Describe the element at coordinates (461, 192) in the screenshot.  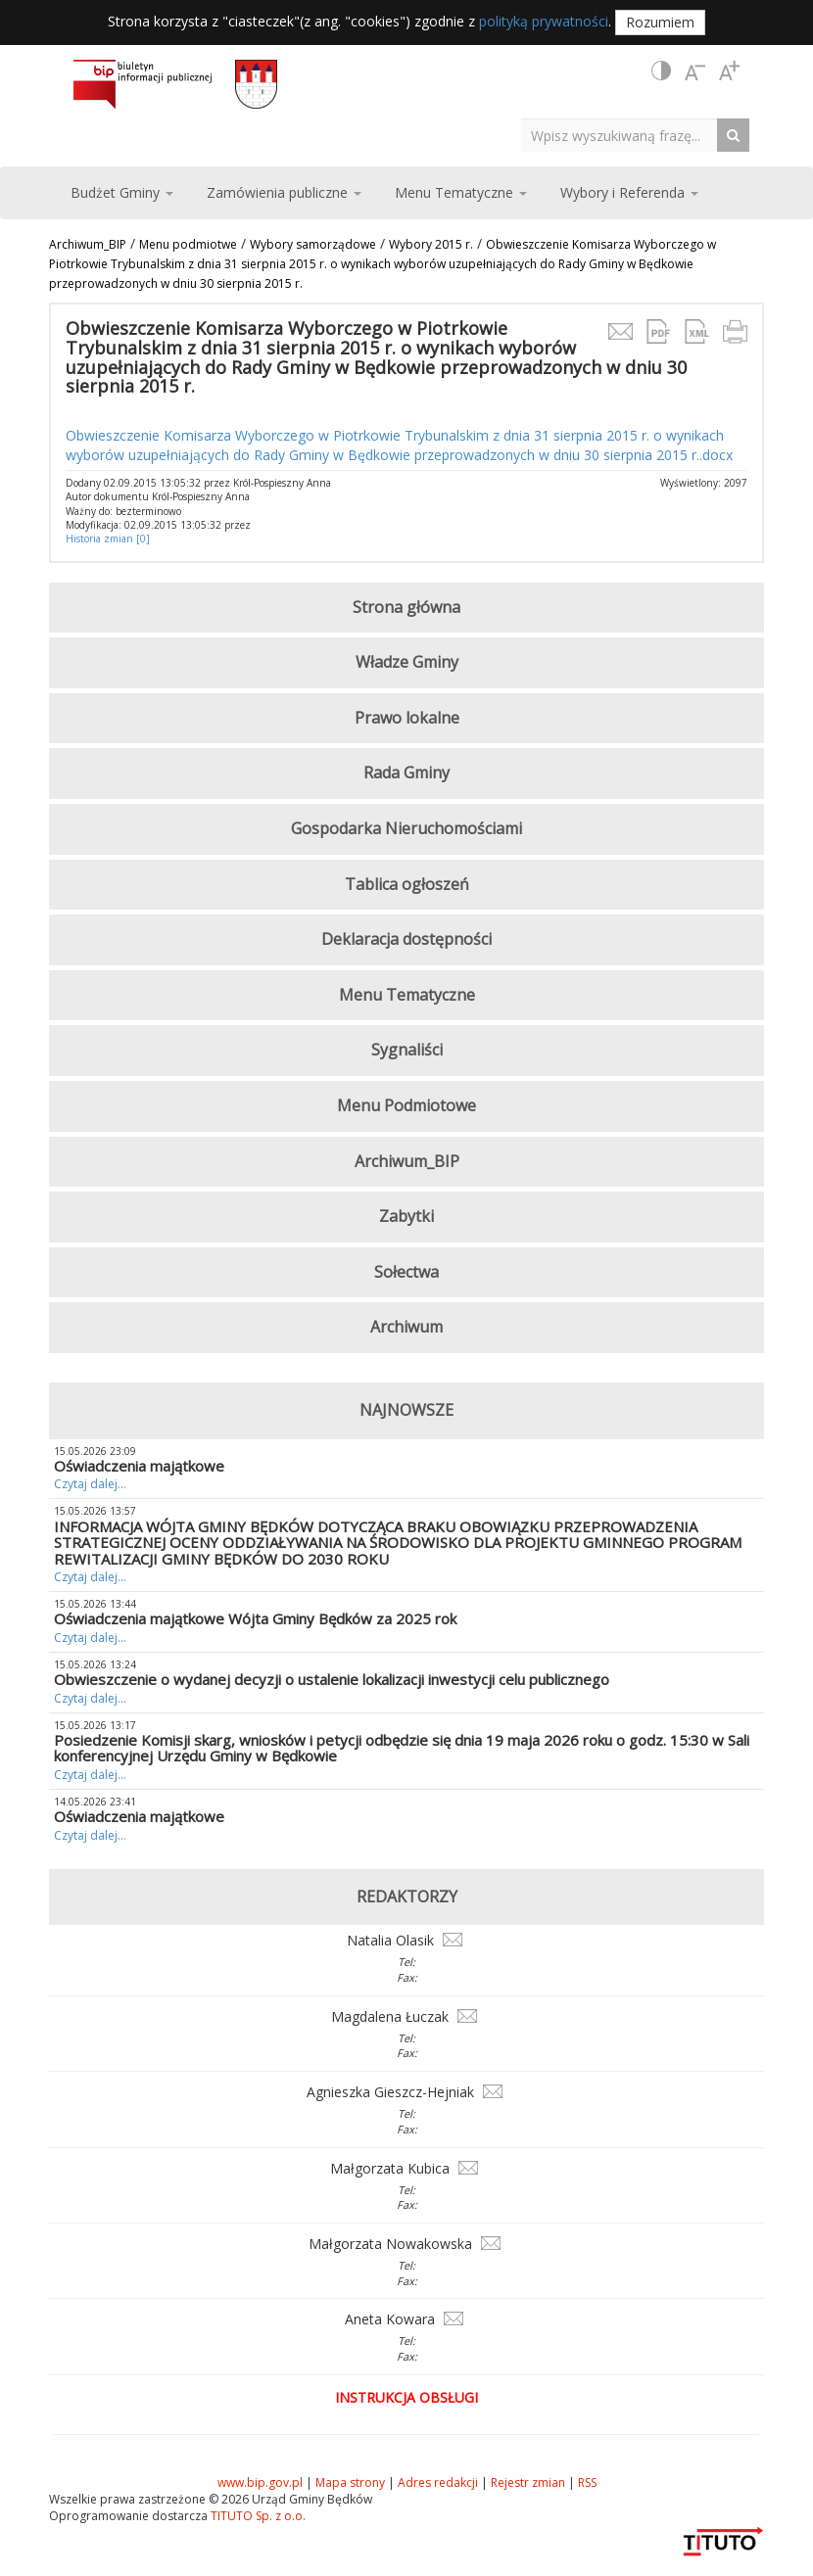
I see `Menu Tematyczne [button]` at that location.